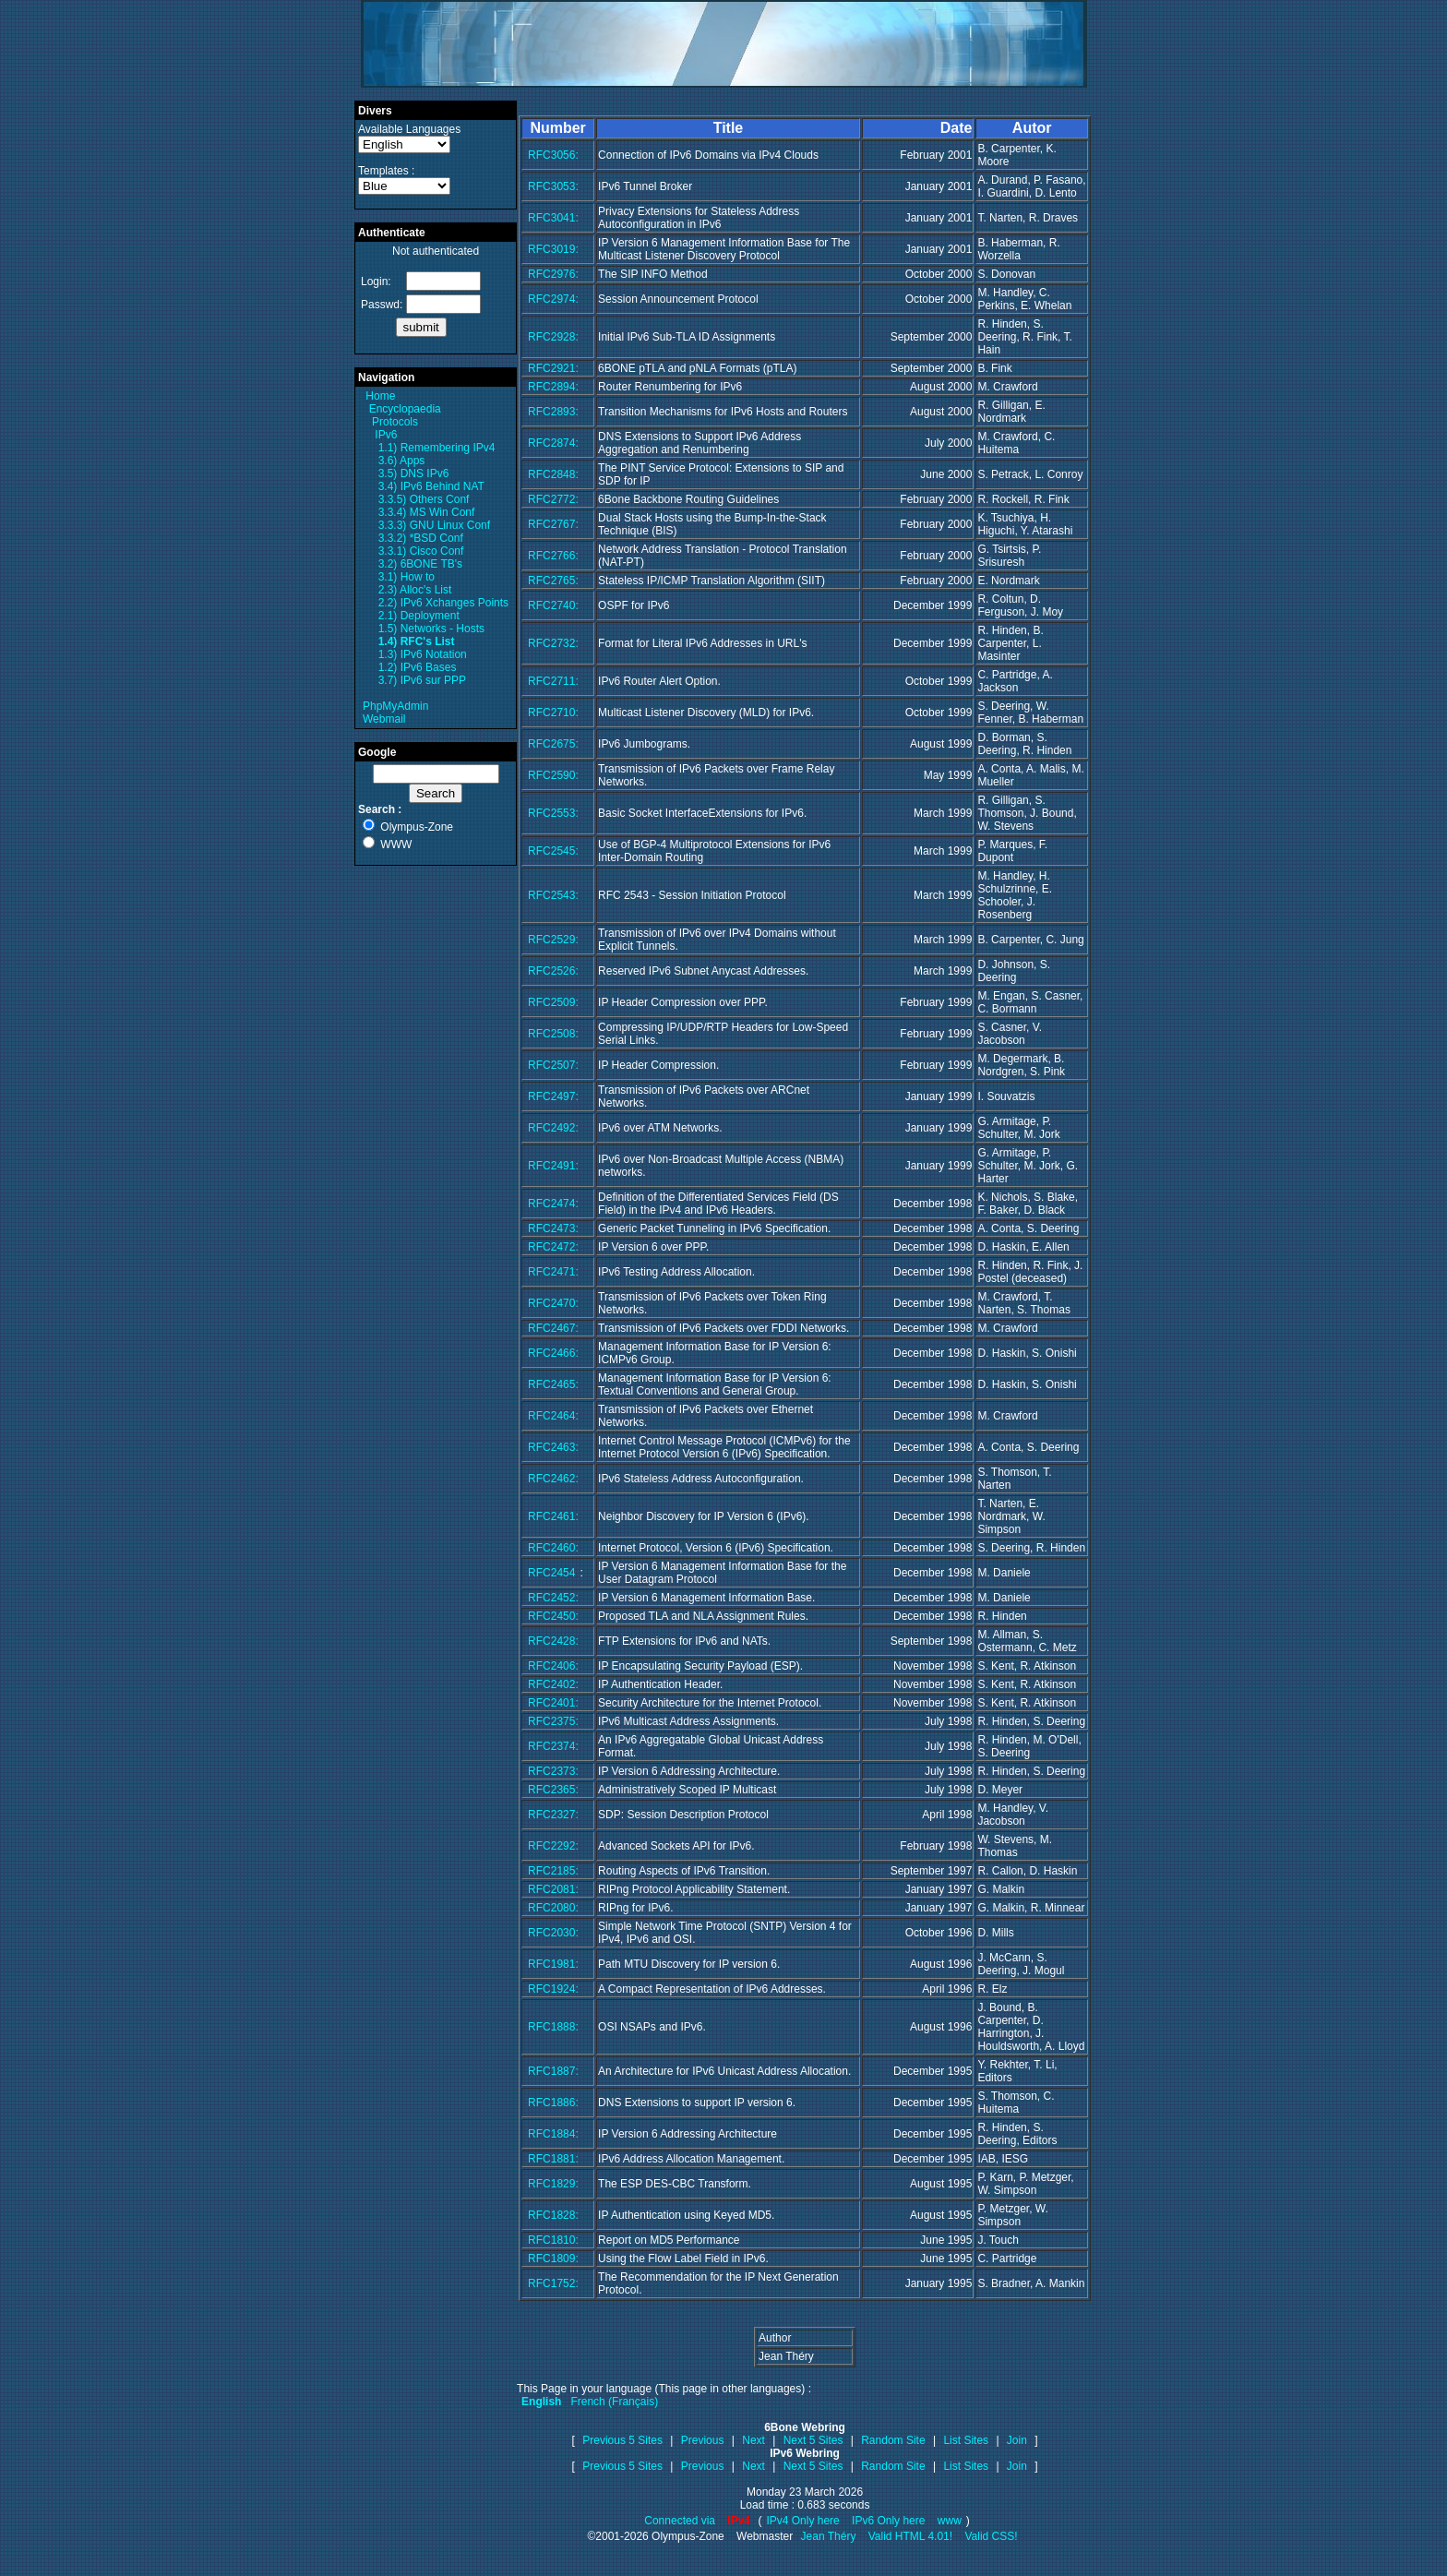 This screenshot has width=1447, height=2576. What do you see at coordinates (553, 971) in the screenshot?
I see `RFC2526:` at bounding box center [553, 971].